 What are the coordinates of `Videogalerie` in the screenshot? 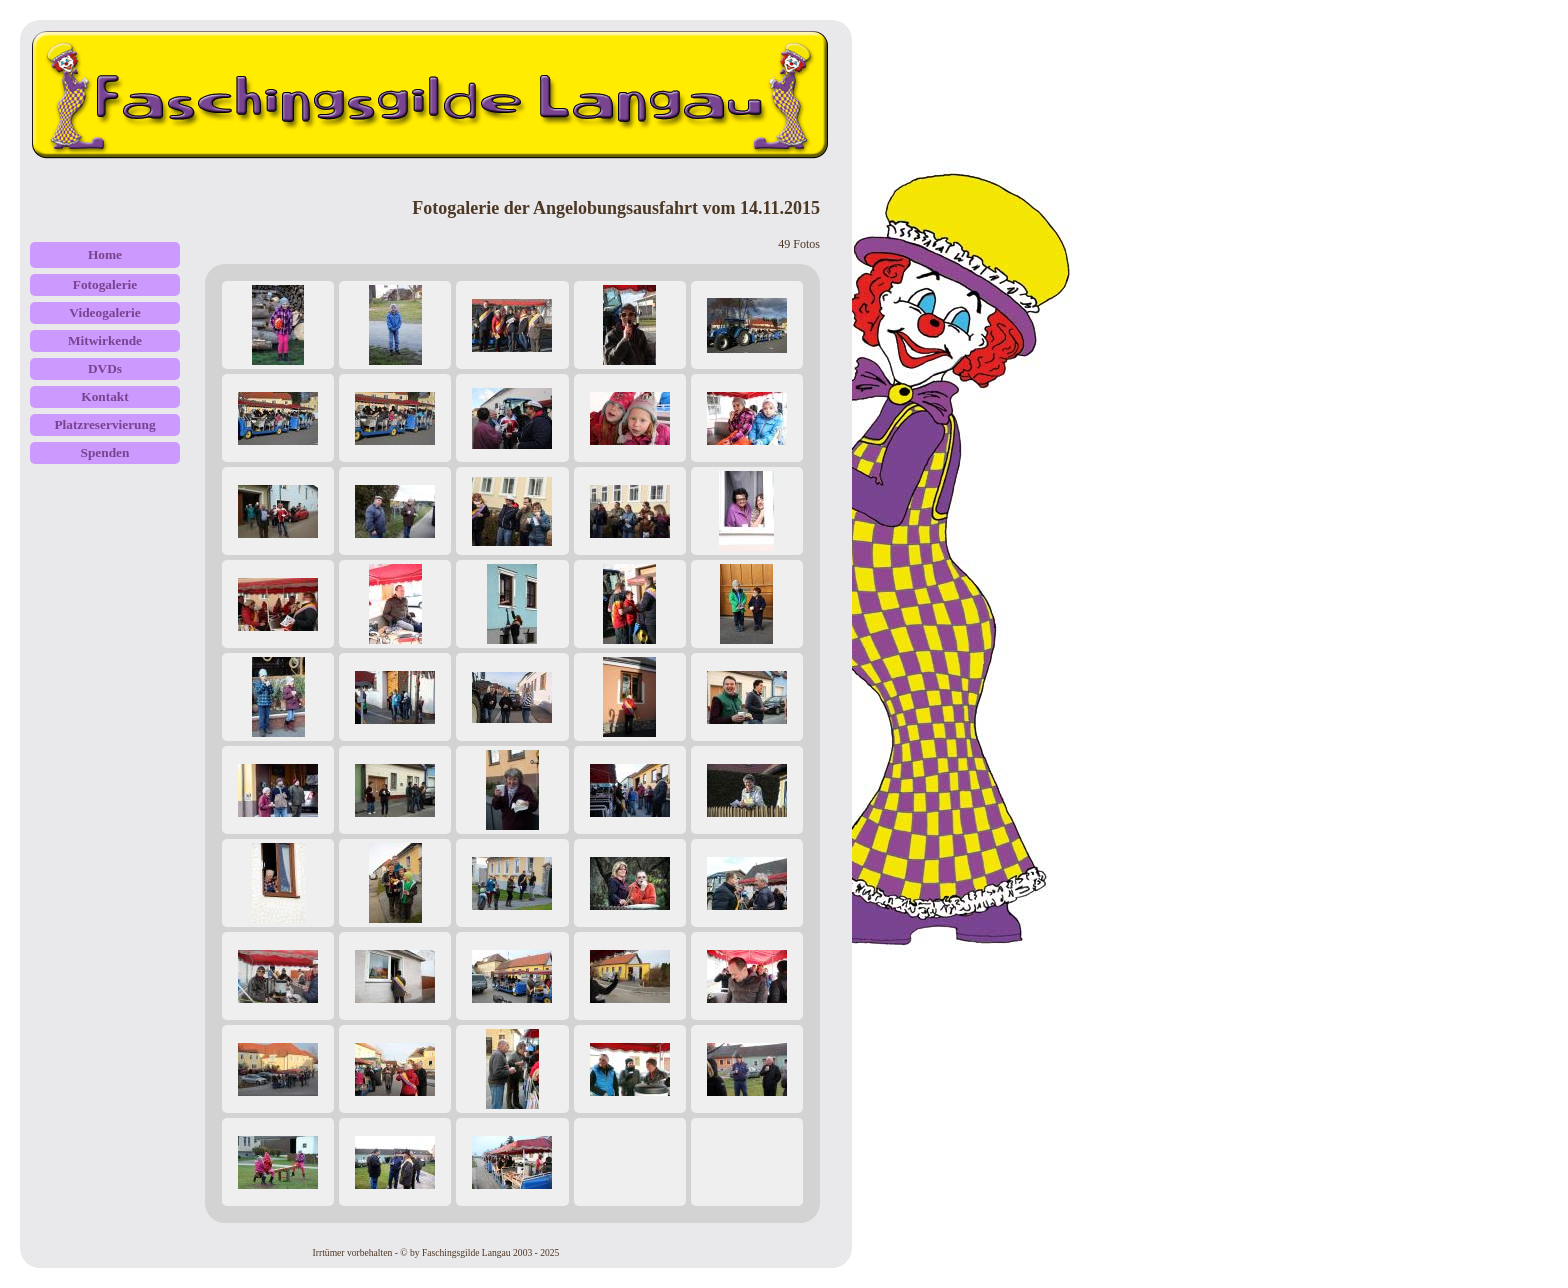 It's located at (104, 312).